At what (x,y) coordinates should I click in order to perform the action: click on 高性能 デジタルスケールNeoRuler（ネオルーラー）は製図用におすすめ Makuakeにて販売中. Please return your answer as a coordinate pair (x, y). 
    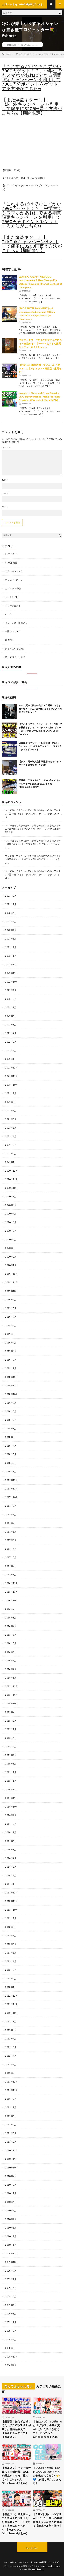
    Looking at the image, I should click on (39, 783).